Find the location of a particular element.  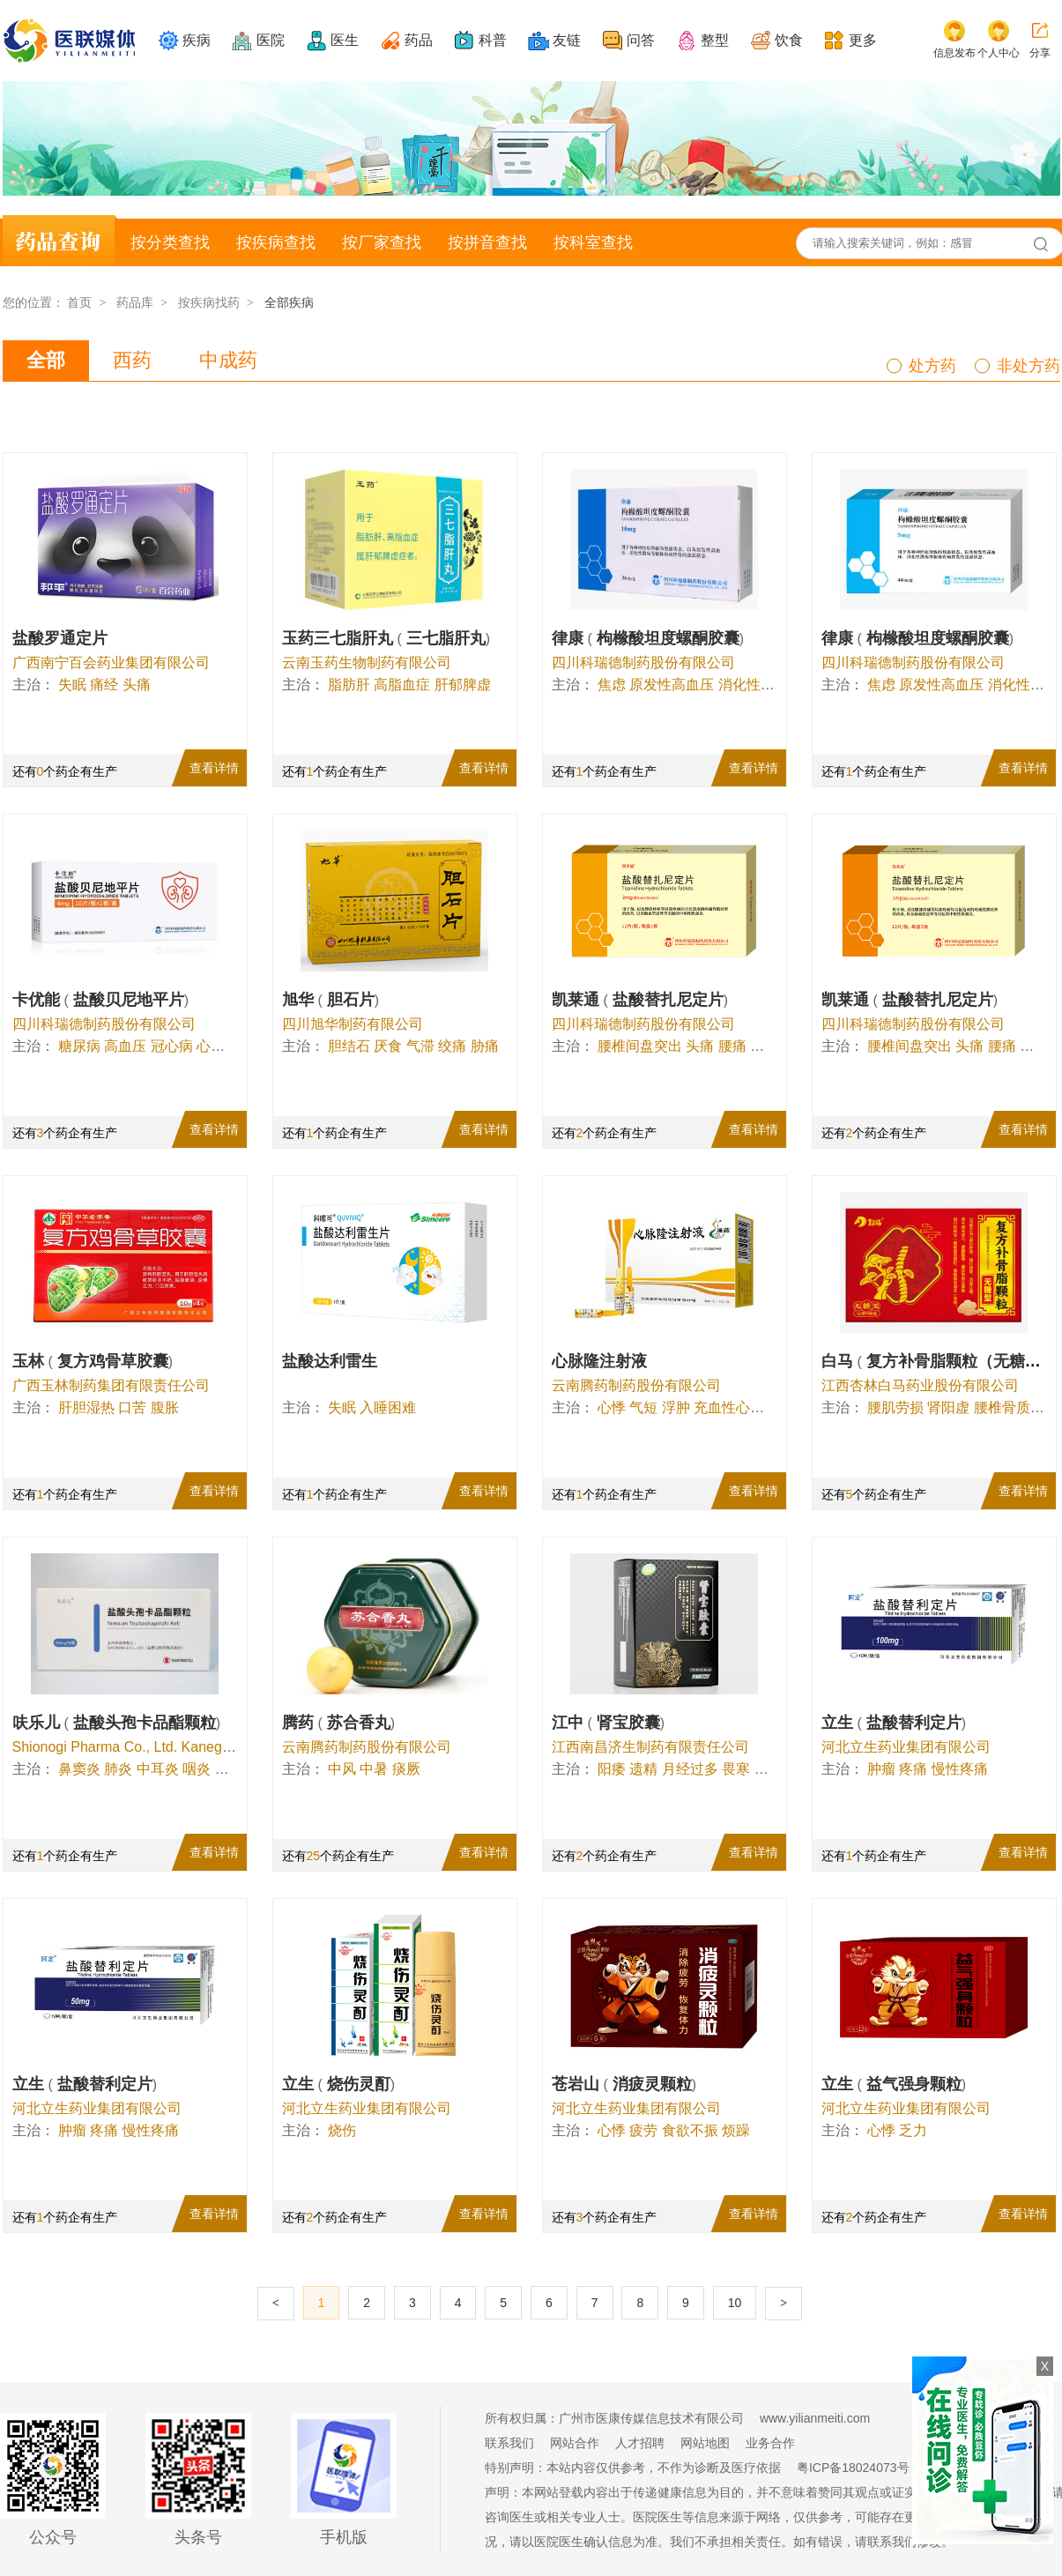

广西玉林制药集团有限责任公司 is located at coordinates (111, 1385).